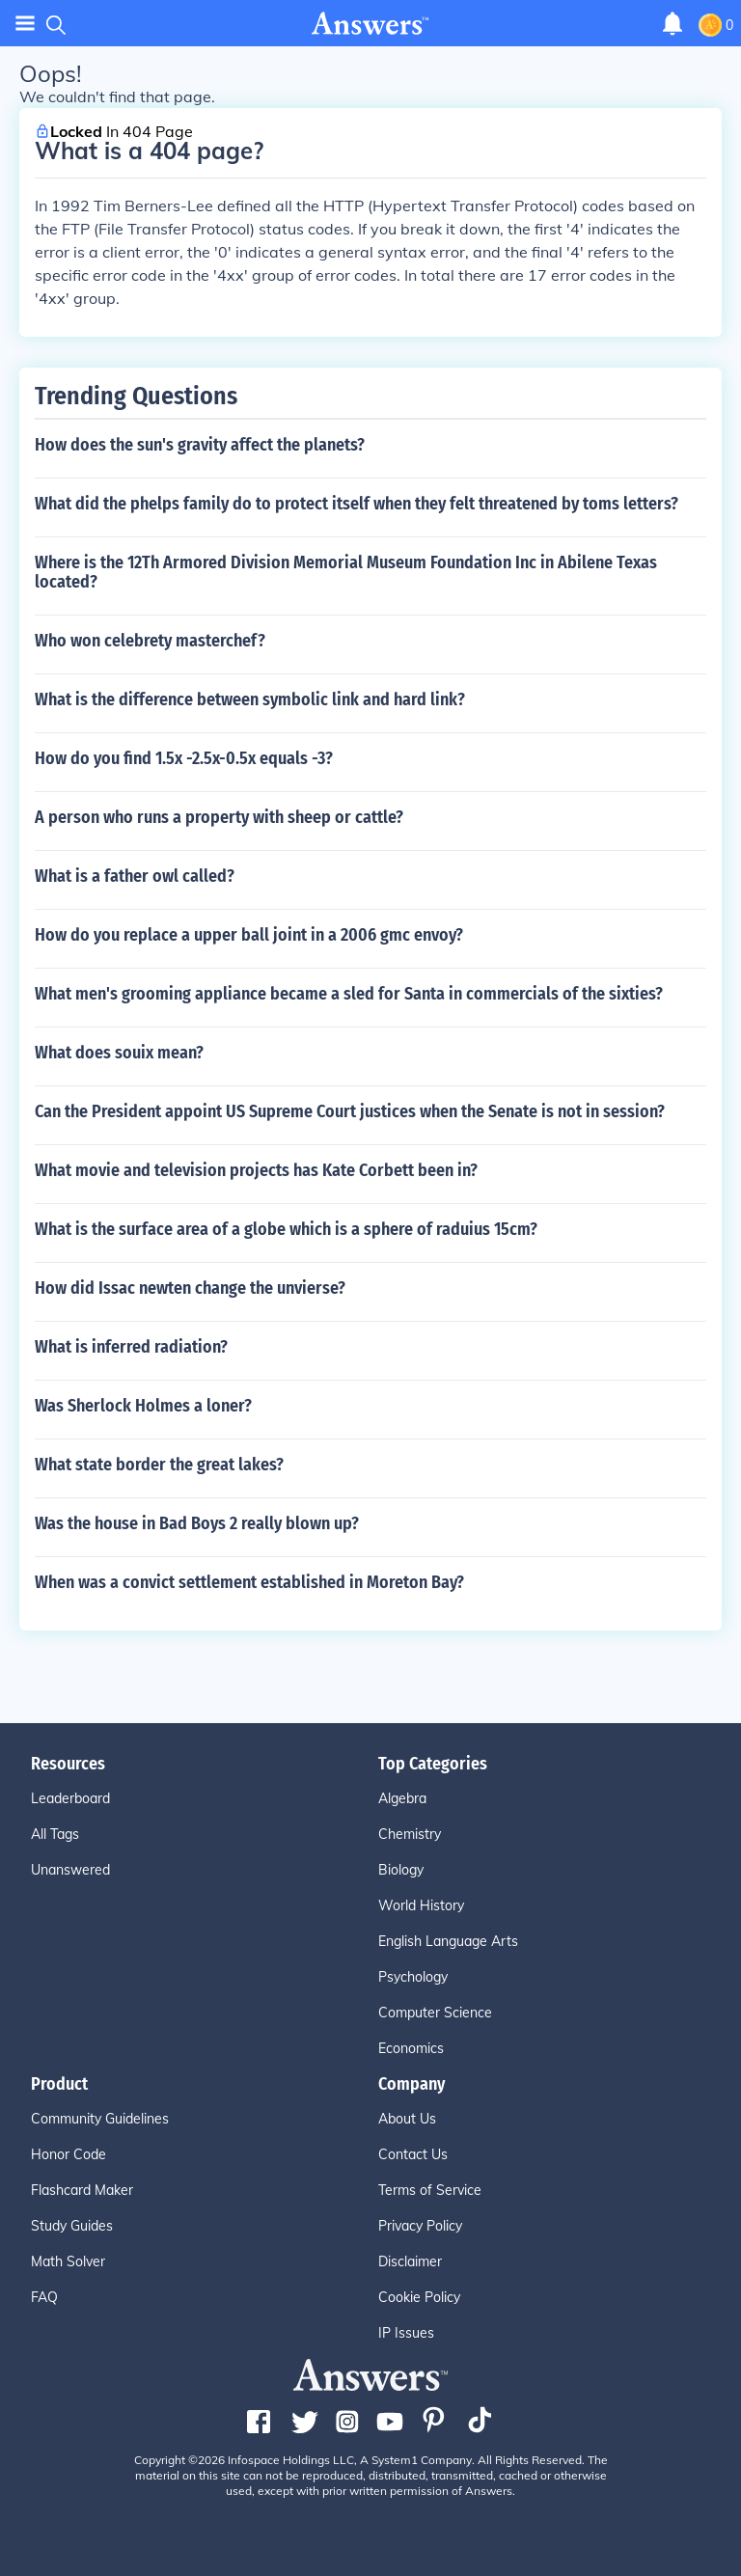  I want to click on Was the house in Bad Boys 2 really blown up?, so click(197, 1523).